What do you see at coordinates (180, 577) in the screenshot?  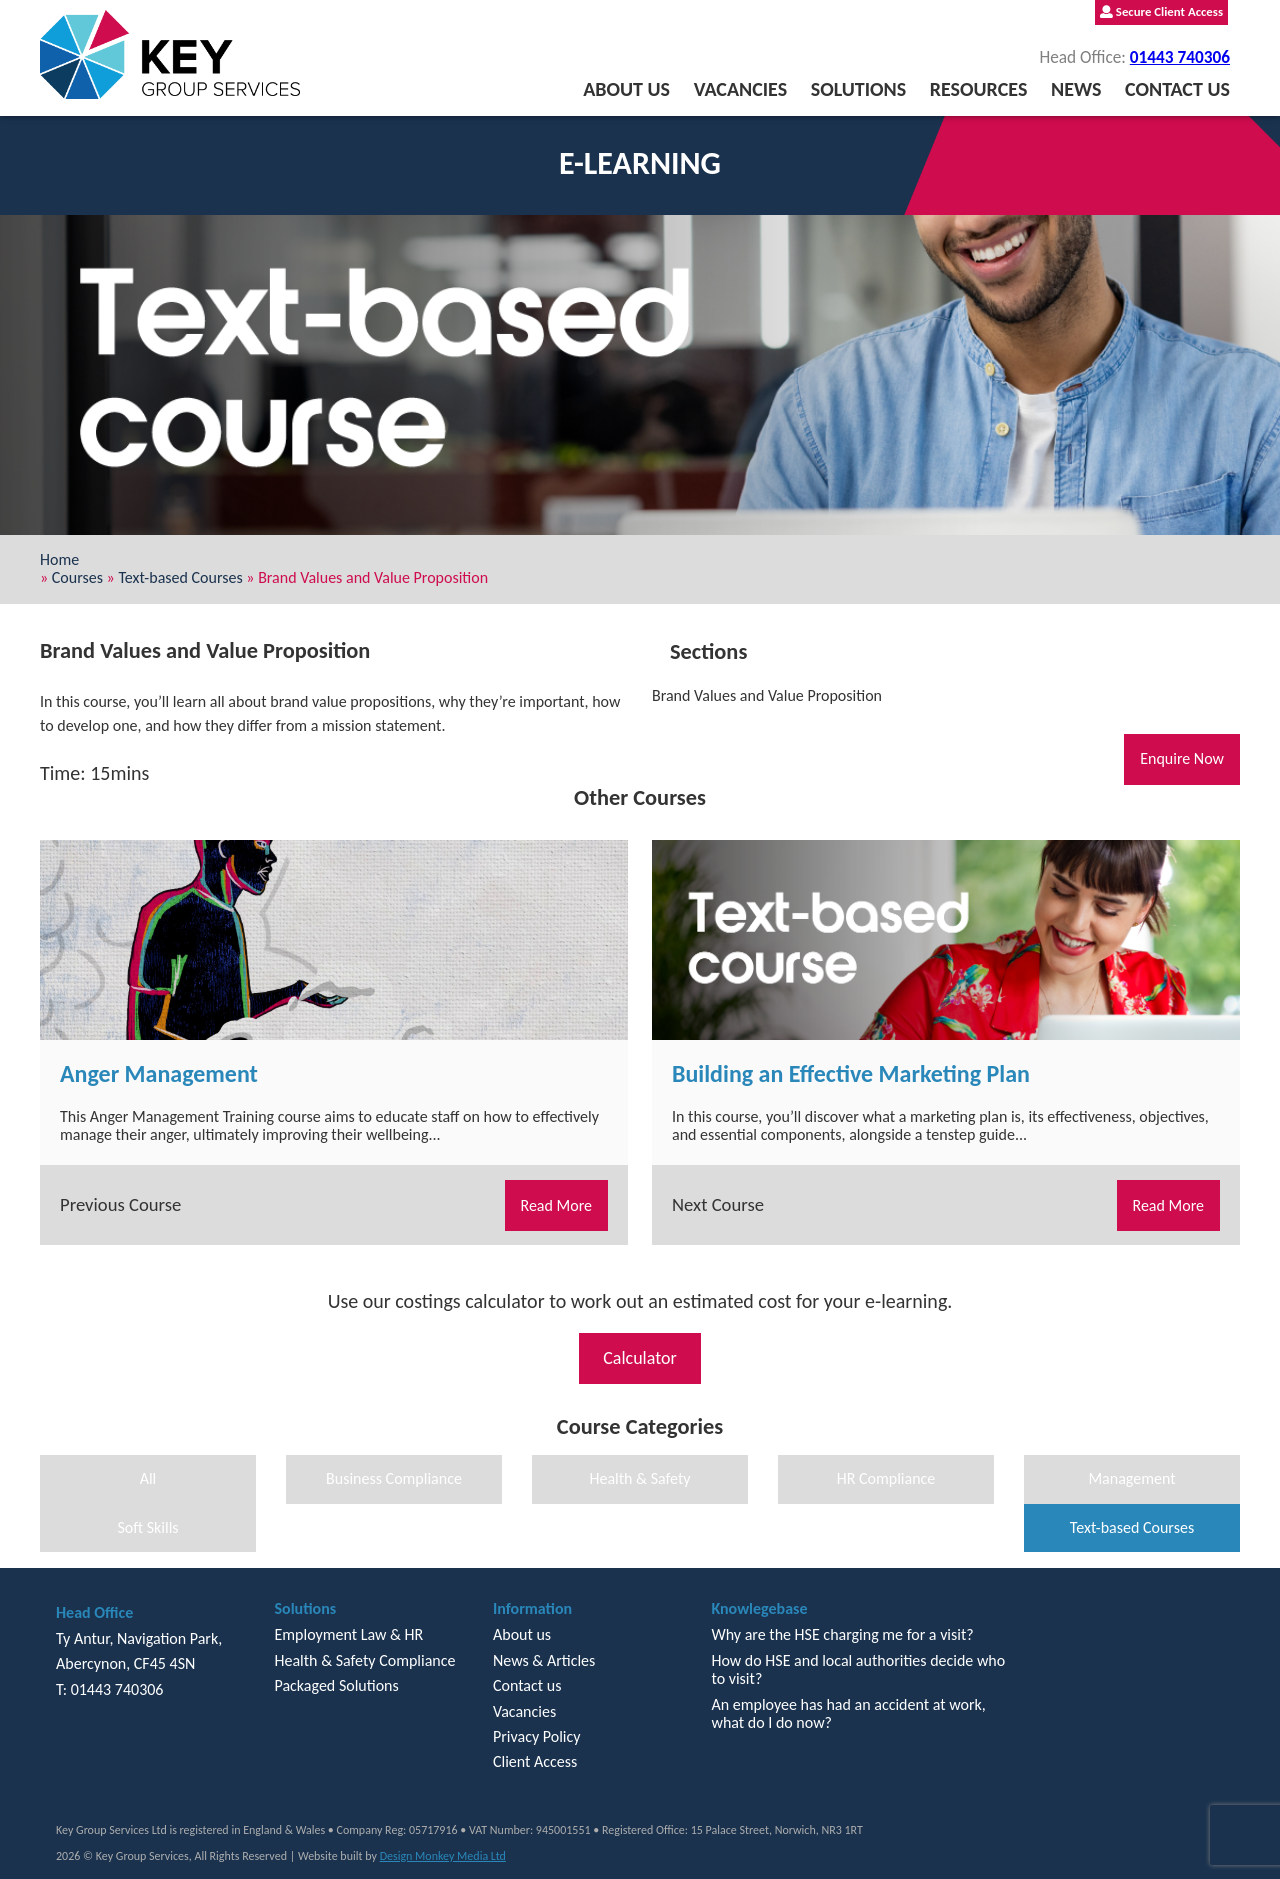 I see `Text-based Courses` at bounding box center [180, 577].